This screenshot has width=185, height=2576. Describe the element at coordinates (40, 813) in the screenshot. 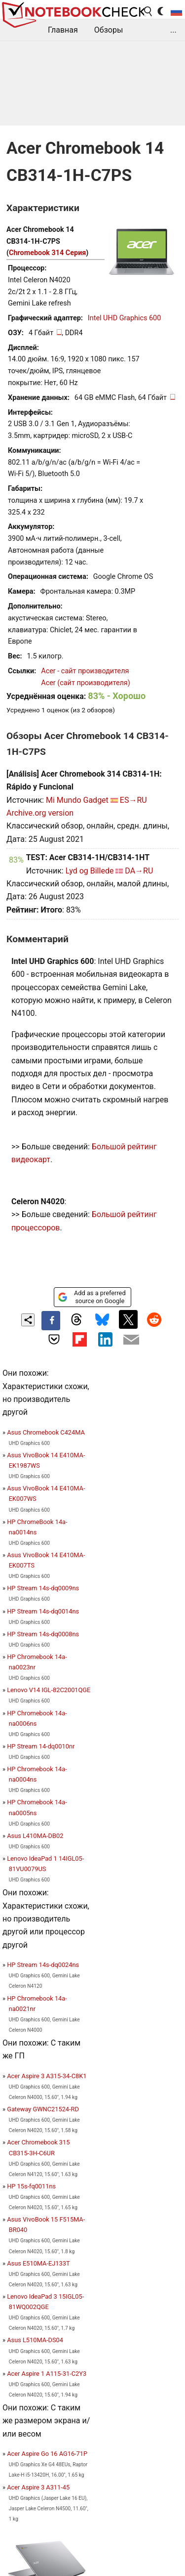

I see `Archive.org version` at that location.